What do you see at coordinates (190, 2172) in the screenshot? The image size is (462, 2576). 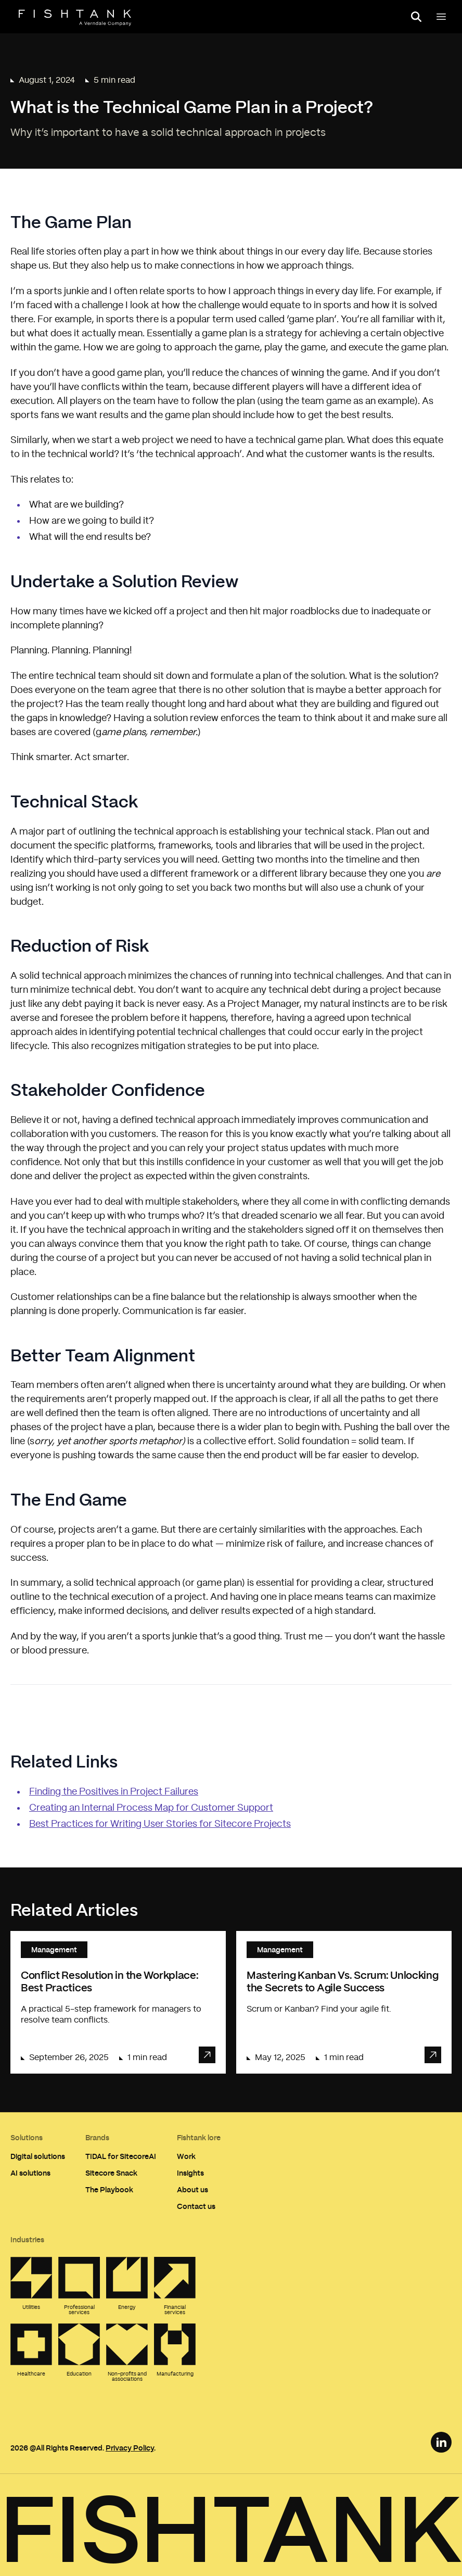 I see `Insights` at bounding box center [190, 2172].